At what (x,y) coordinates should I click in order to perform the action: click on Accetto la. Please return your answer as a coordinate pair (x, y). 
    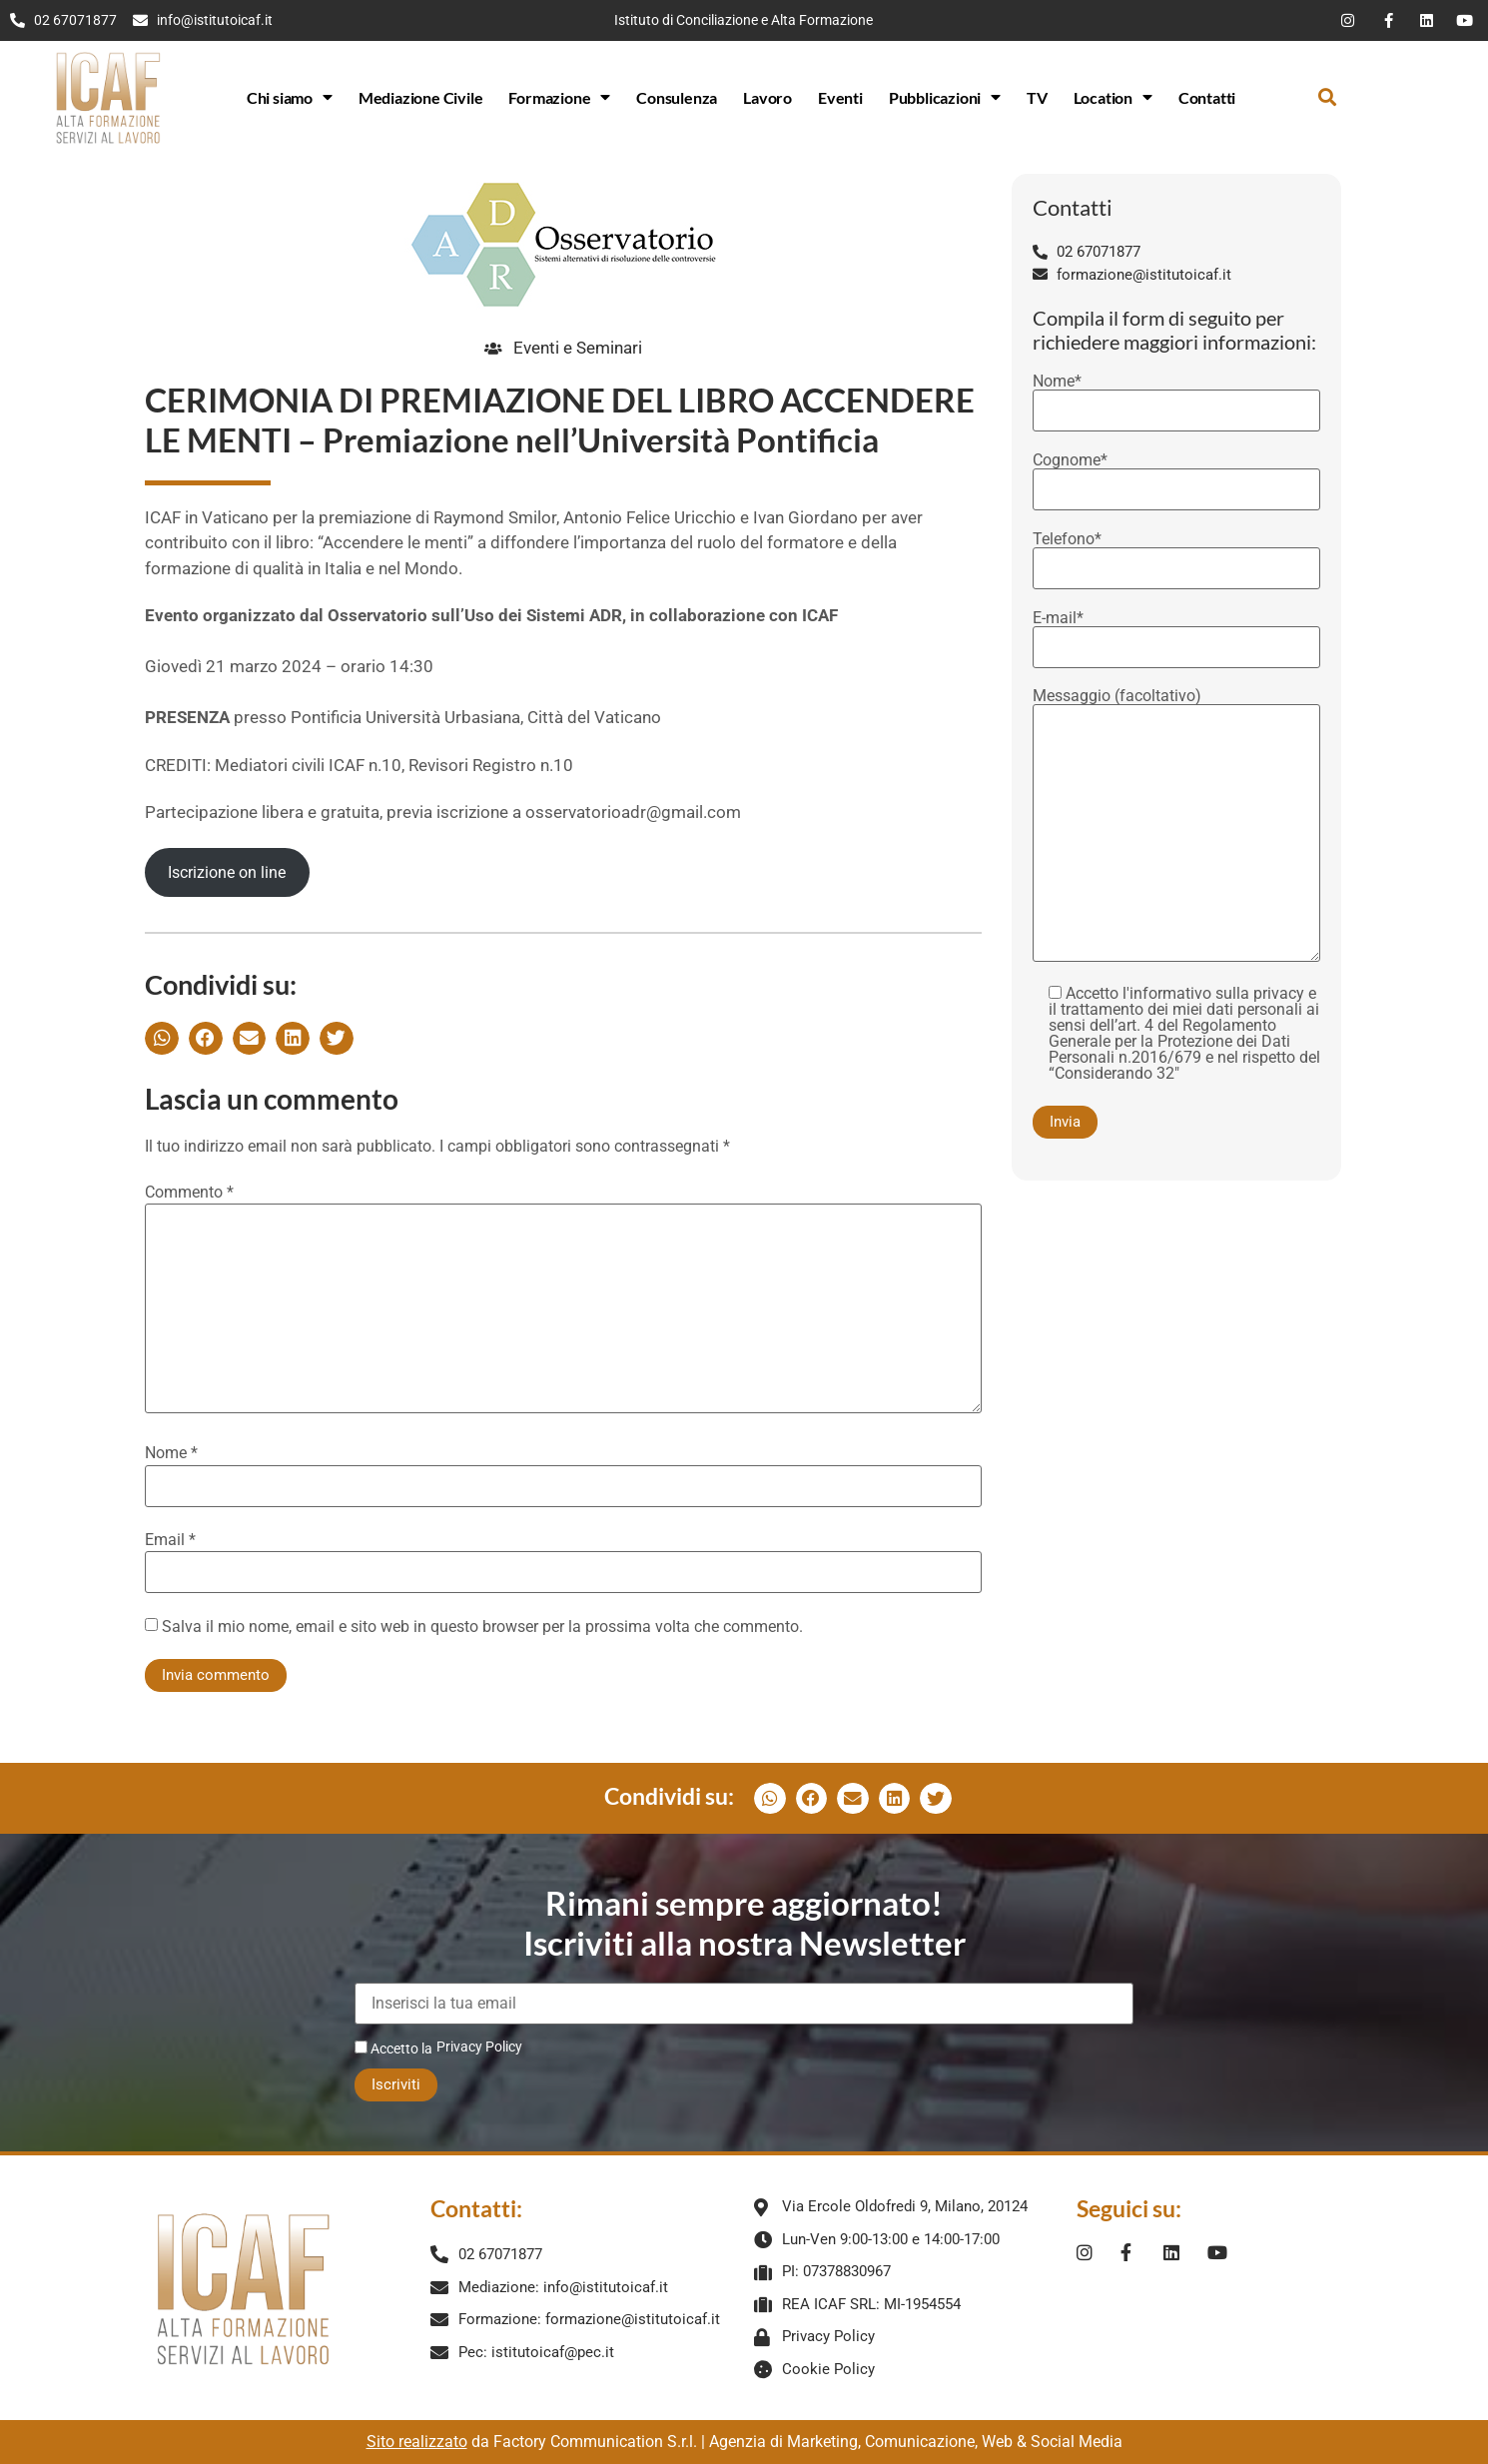
    Looking at the image, I should click on (393, 2048).